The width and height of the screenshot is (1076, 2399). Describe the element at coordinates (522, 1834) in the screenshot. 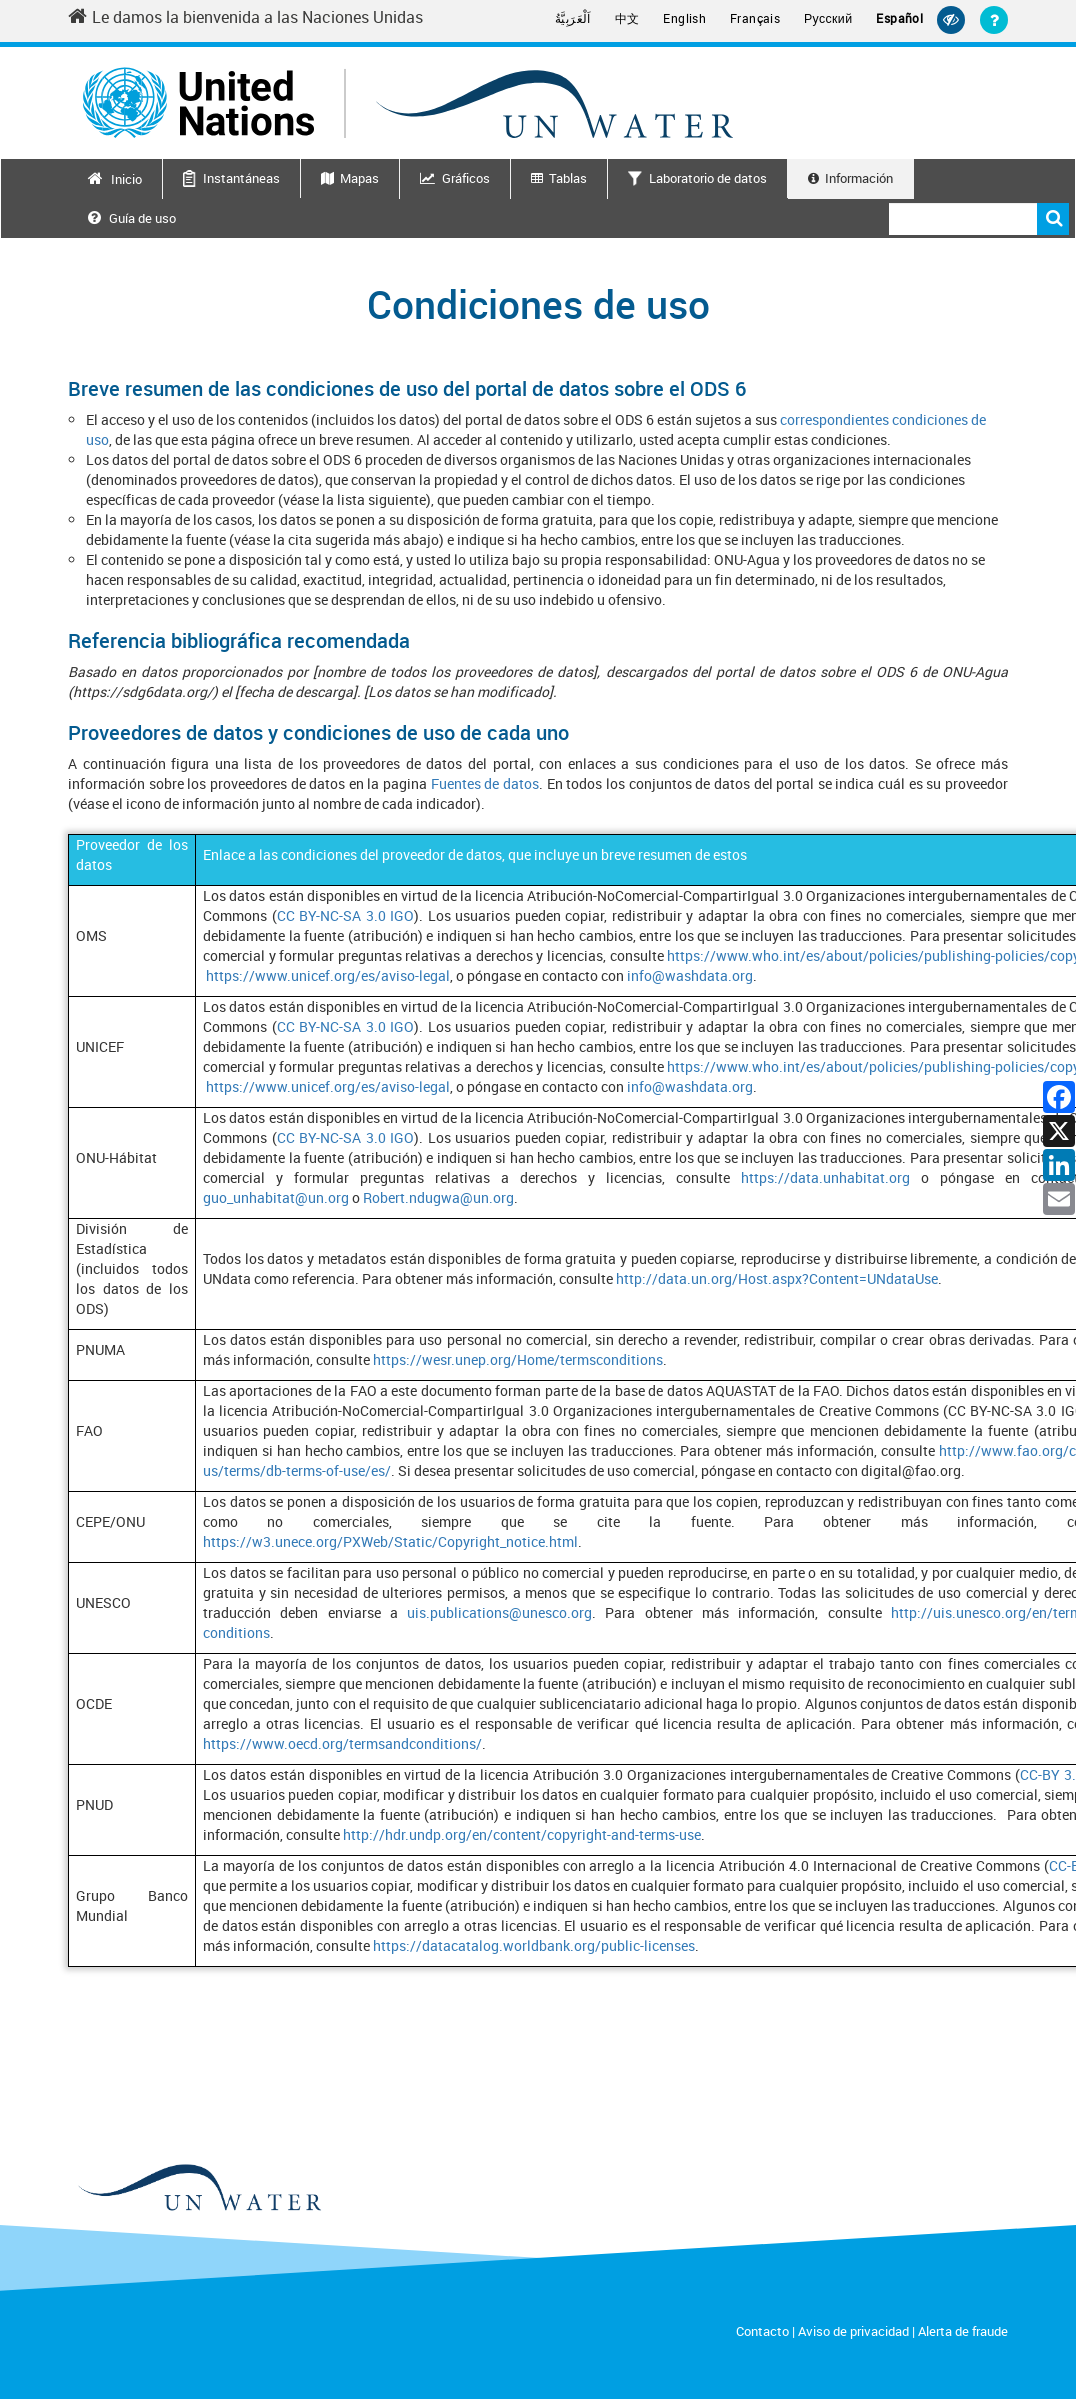

I see `http://hdr.undp.org/en/content/copyright-and-terms-use` at that location.